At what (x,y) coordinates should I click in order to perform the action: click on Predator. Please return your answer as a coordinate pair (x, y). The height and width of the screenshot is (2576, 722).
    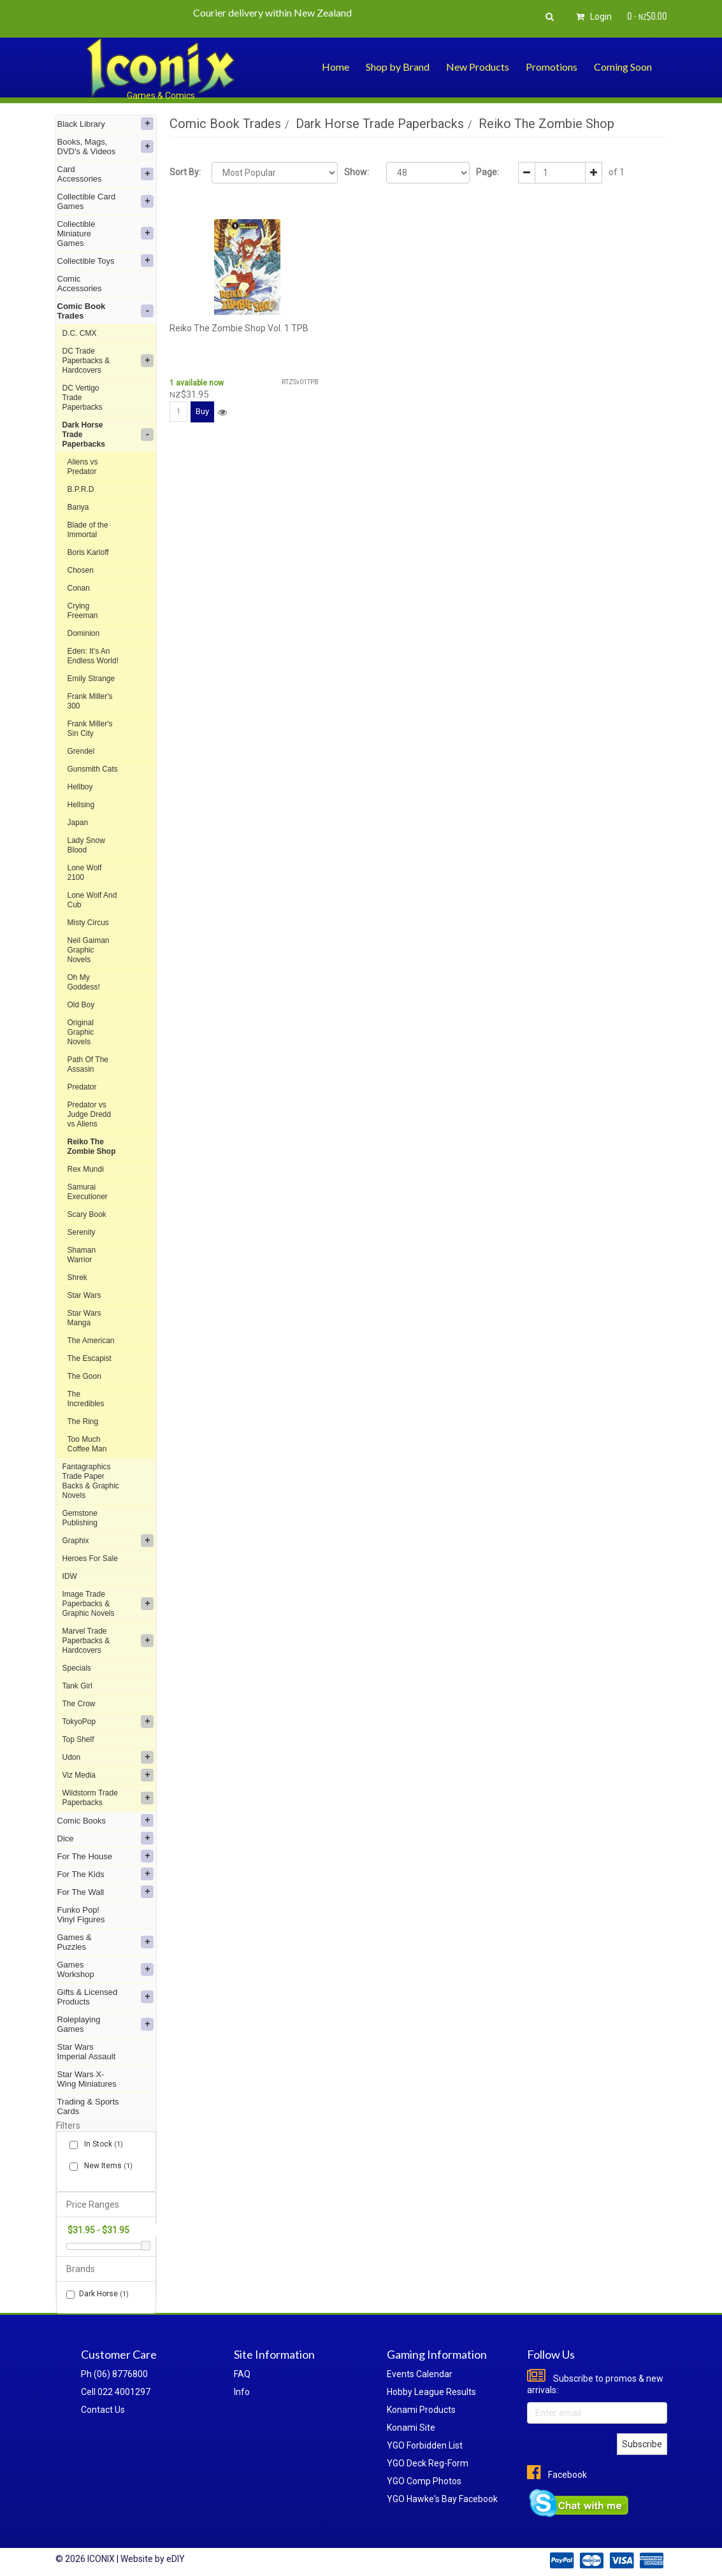
    Looking at the image, I should click on (82, 1087).